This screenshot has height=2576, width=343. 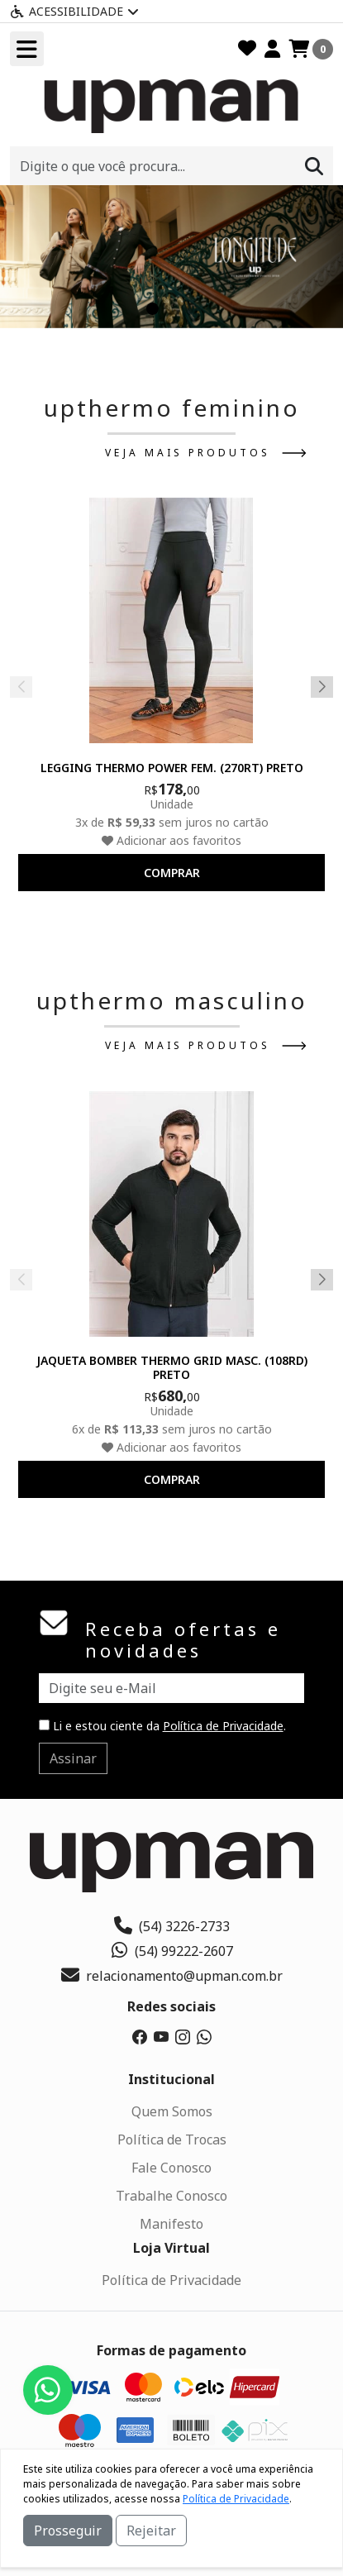 What do you see at coordinates (172, 1976) in the screenshot?
I see `relacionamento@upman.com.br` at bounding box center [172, 1976].